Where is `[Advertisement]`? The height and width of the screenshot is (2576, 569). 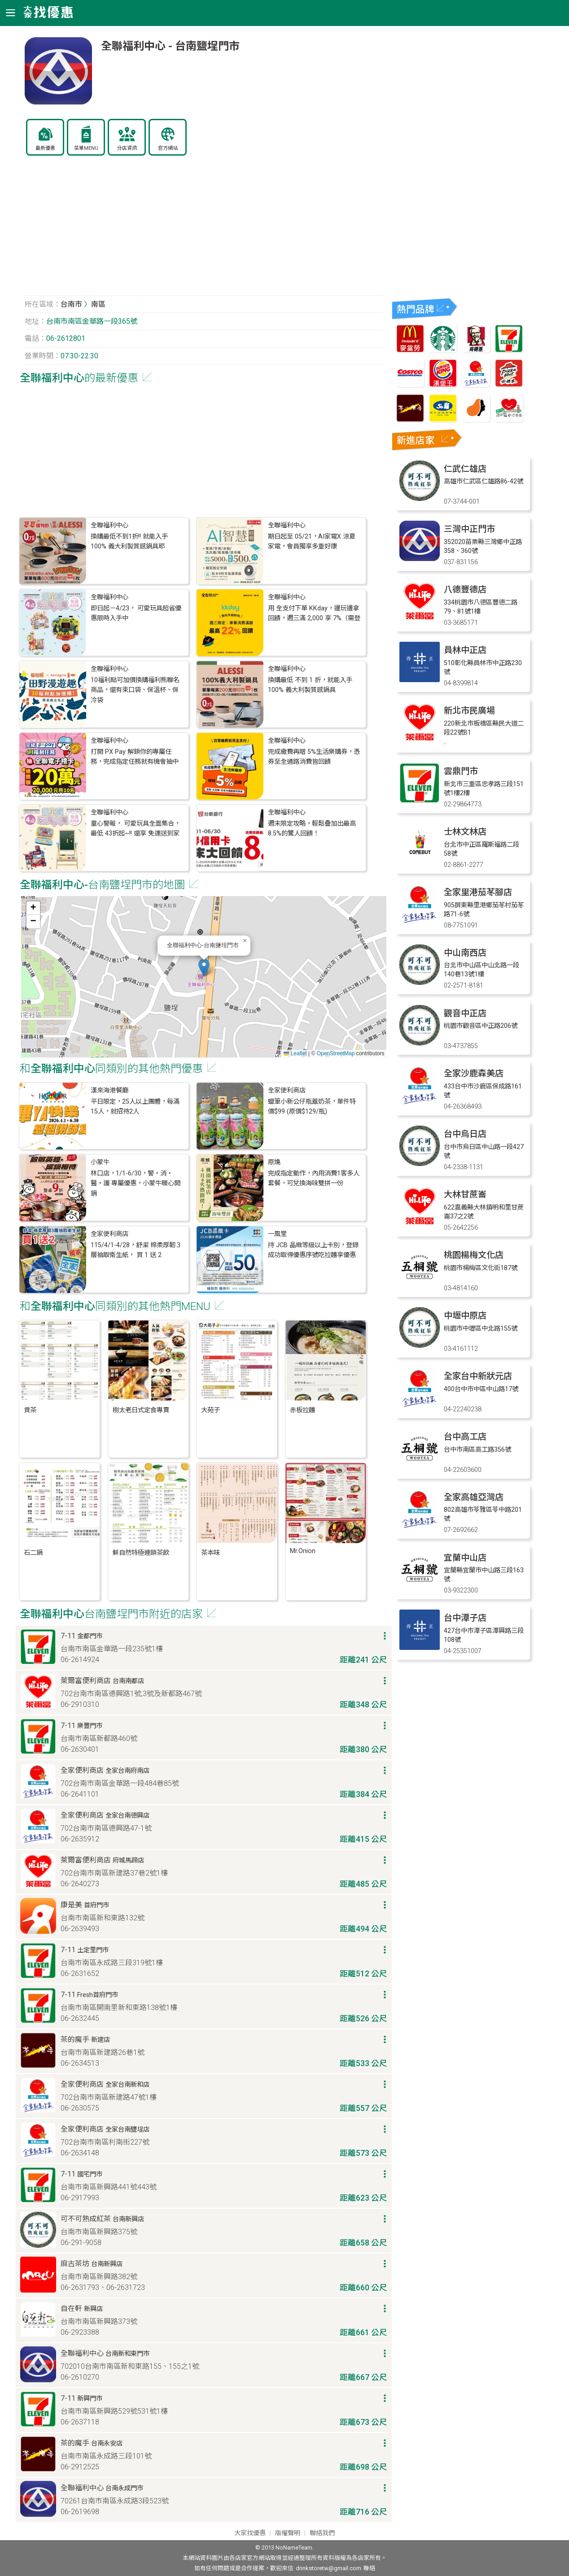 [Advertisement] is located at coordinates (204, 230).